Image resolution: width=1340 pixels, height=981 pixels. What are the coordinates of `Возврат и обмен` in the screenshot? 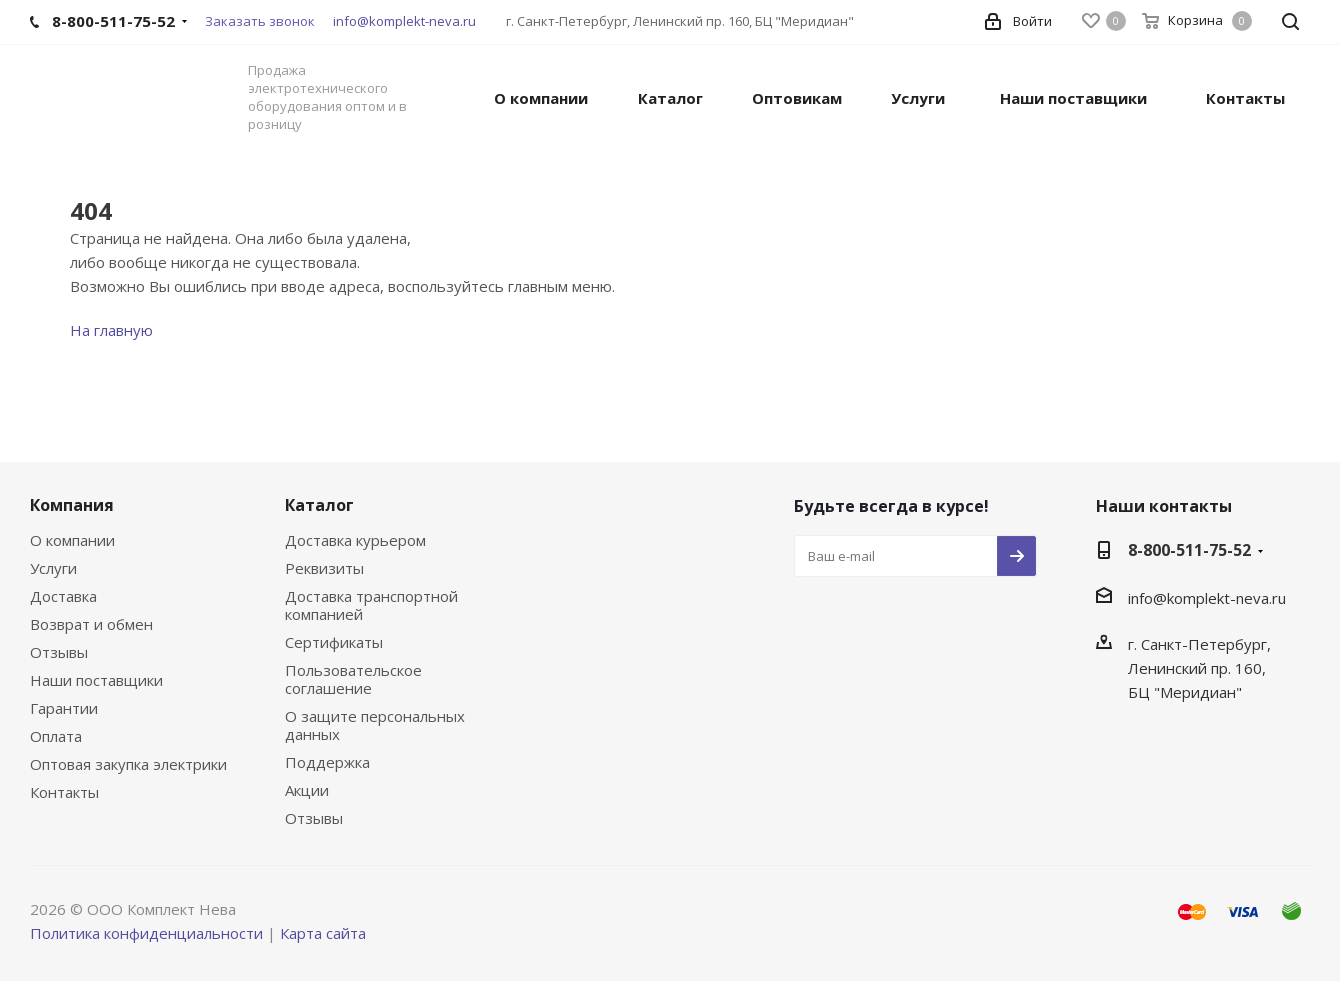 It's located at (91, 624).